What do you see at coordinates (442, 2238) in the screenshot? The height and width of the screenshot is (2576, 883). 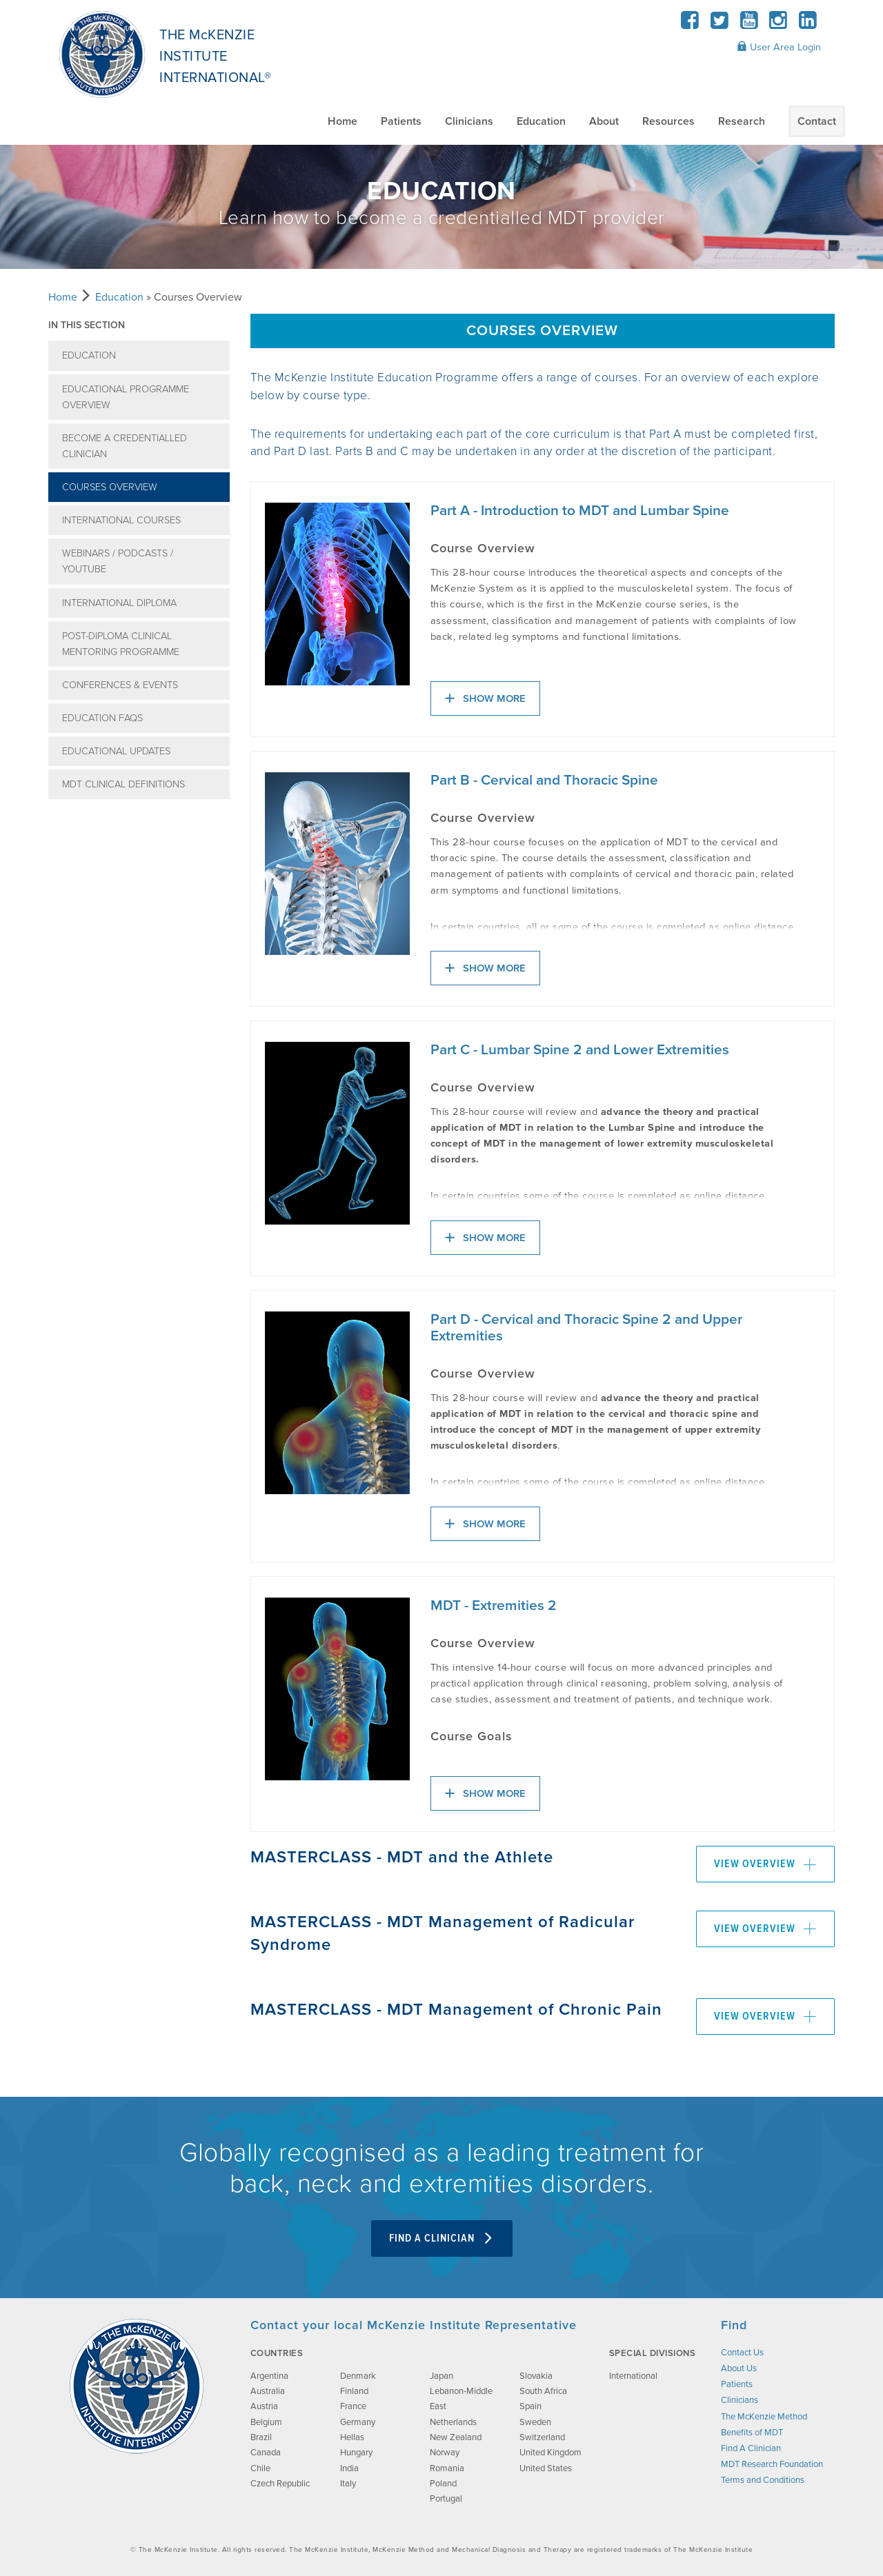 I see `Find A Clinician` at bounding box center [442, 2238].